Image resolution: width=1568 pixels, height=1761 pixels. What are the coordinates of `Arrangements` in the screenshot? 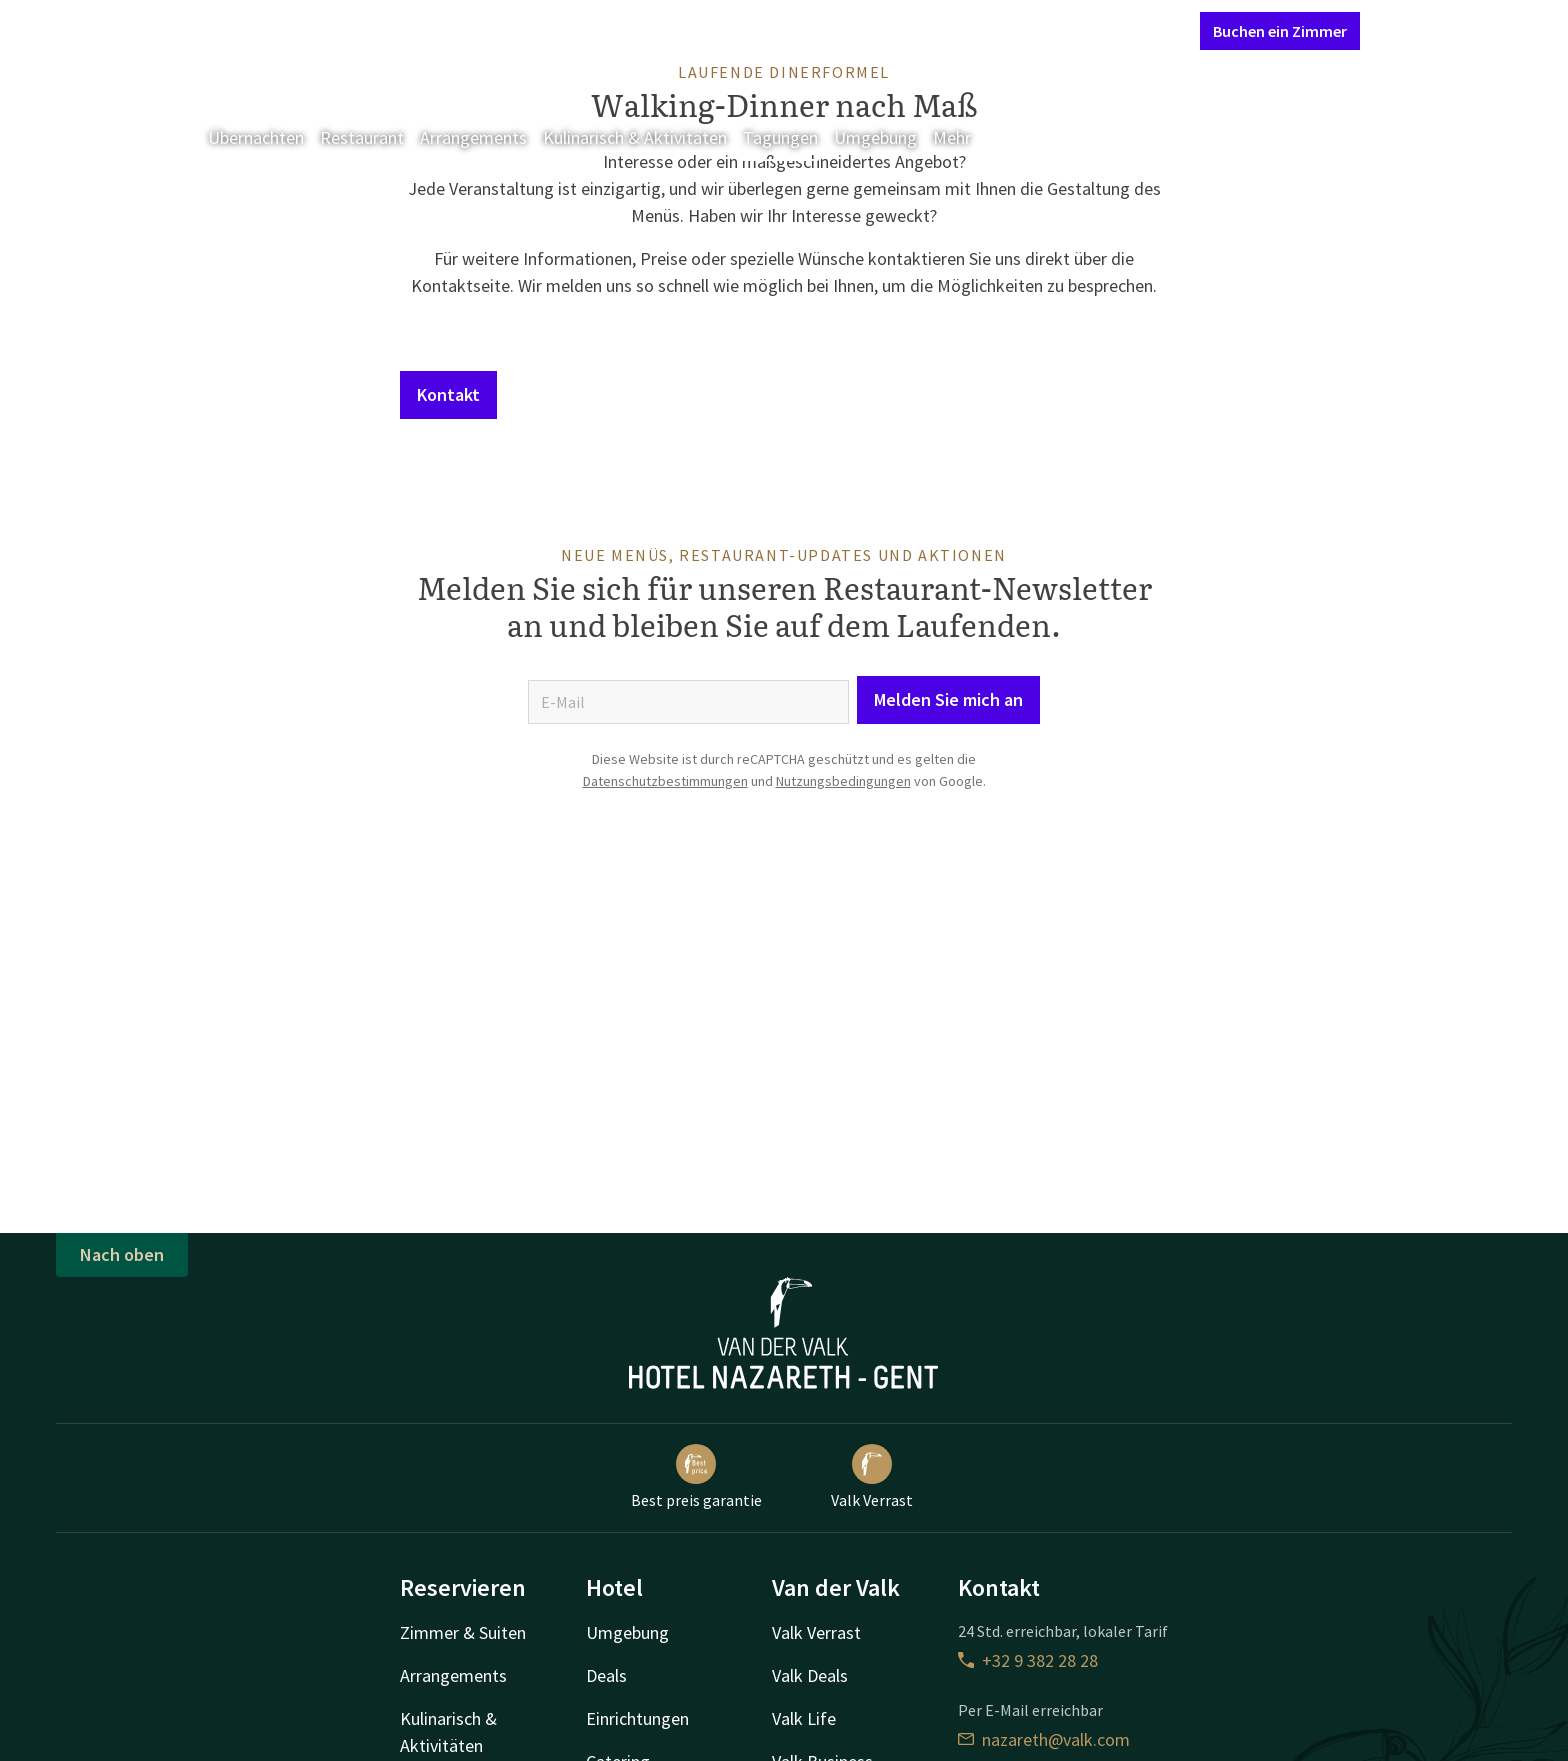 It's located at (473, 137).